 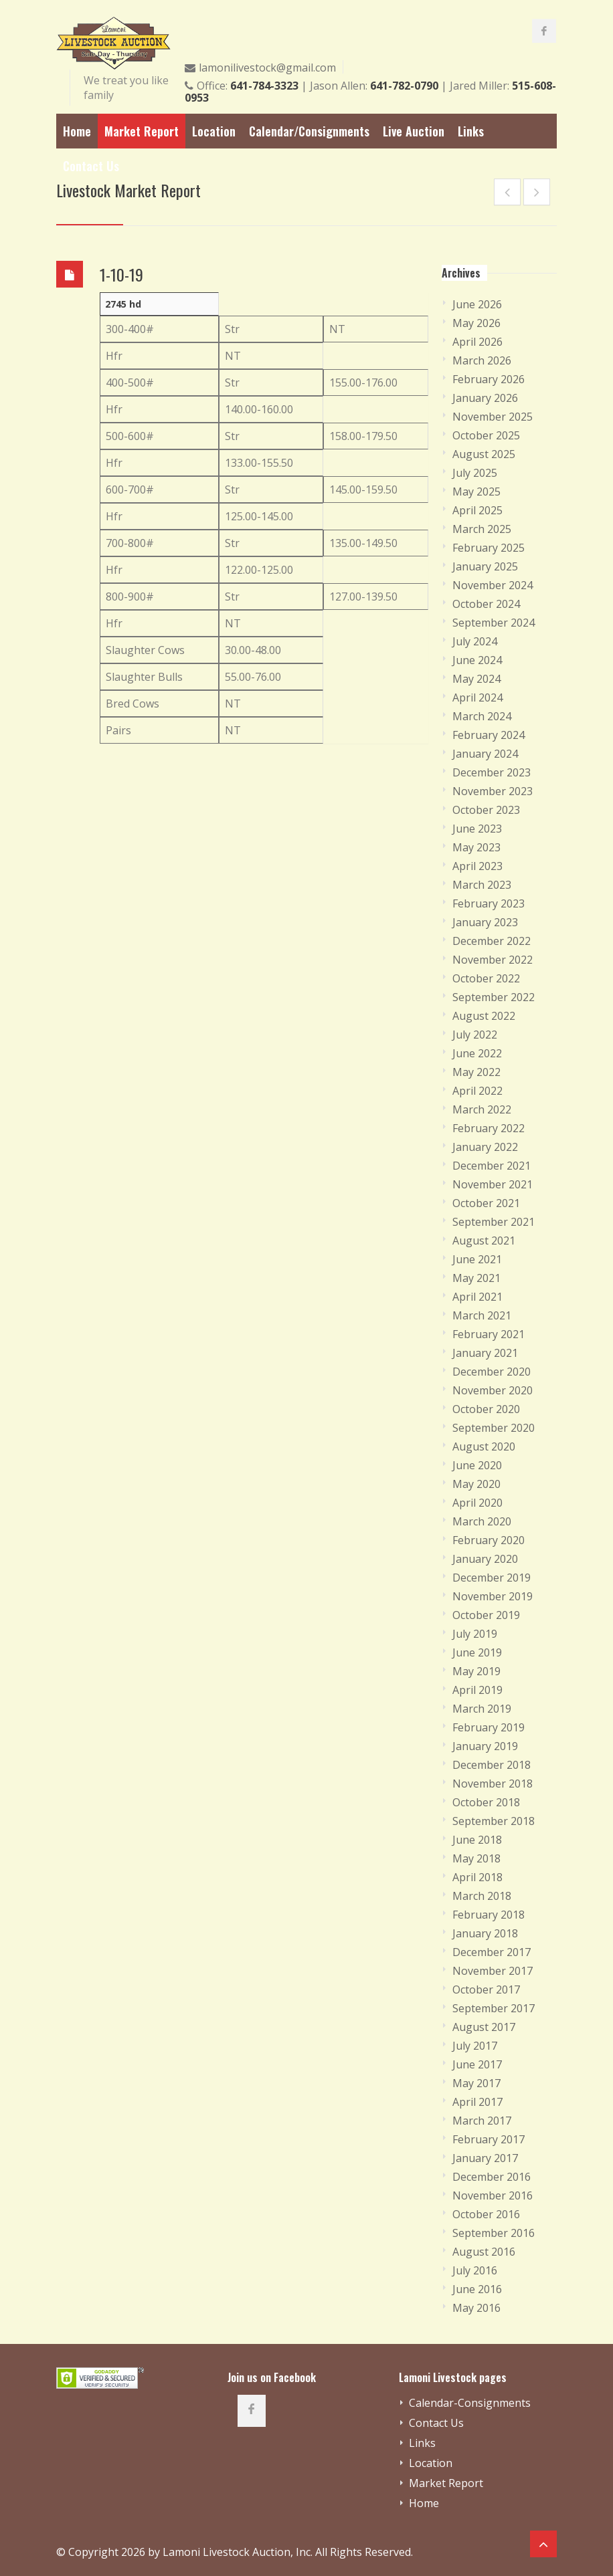 I want to click on October 2018, so click(x=486, y=1802).